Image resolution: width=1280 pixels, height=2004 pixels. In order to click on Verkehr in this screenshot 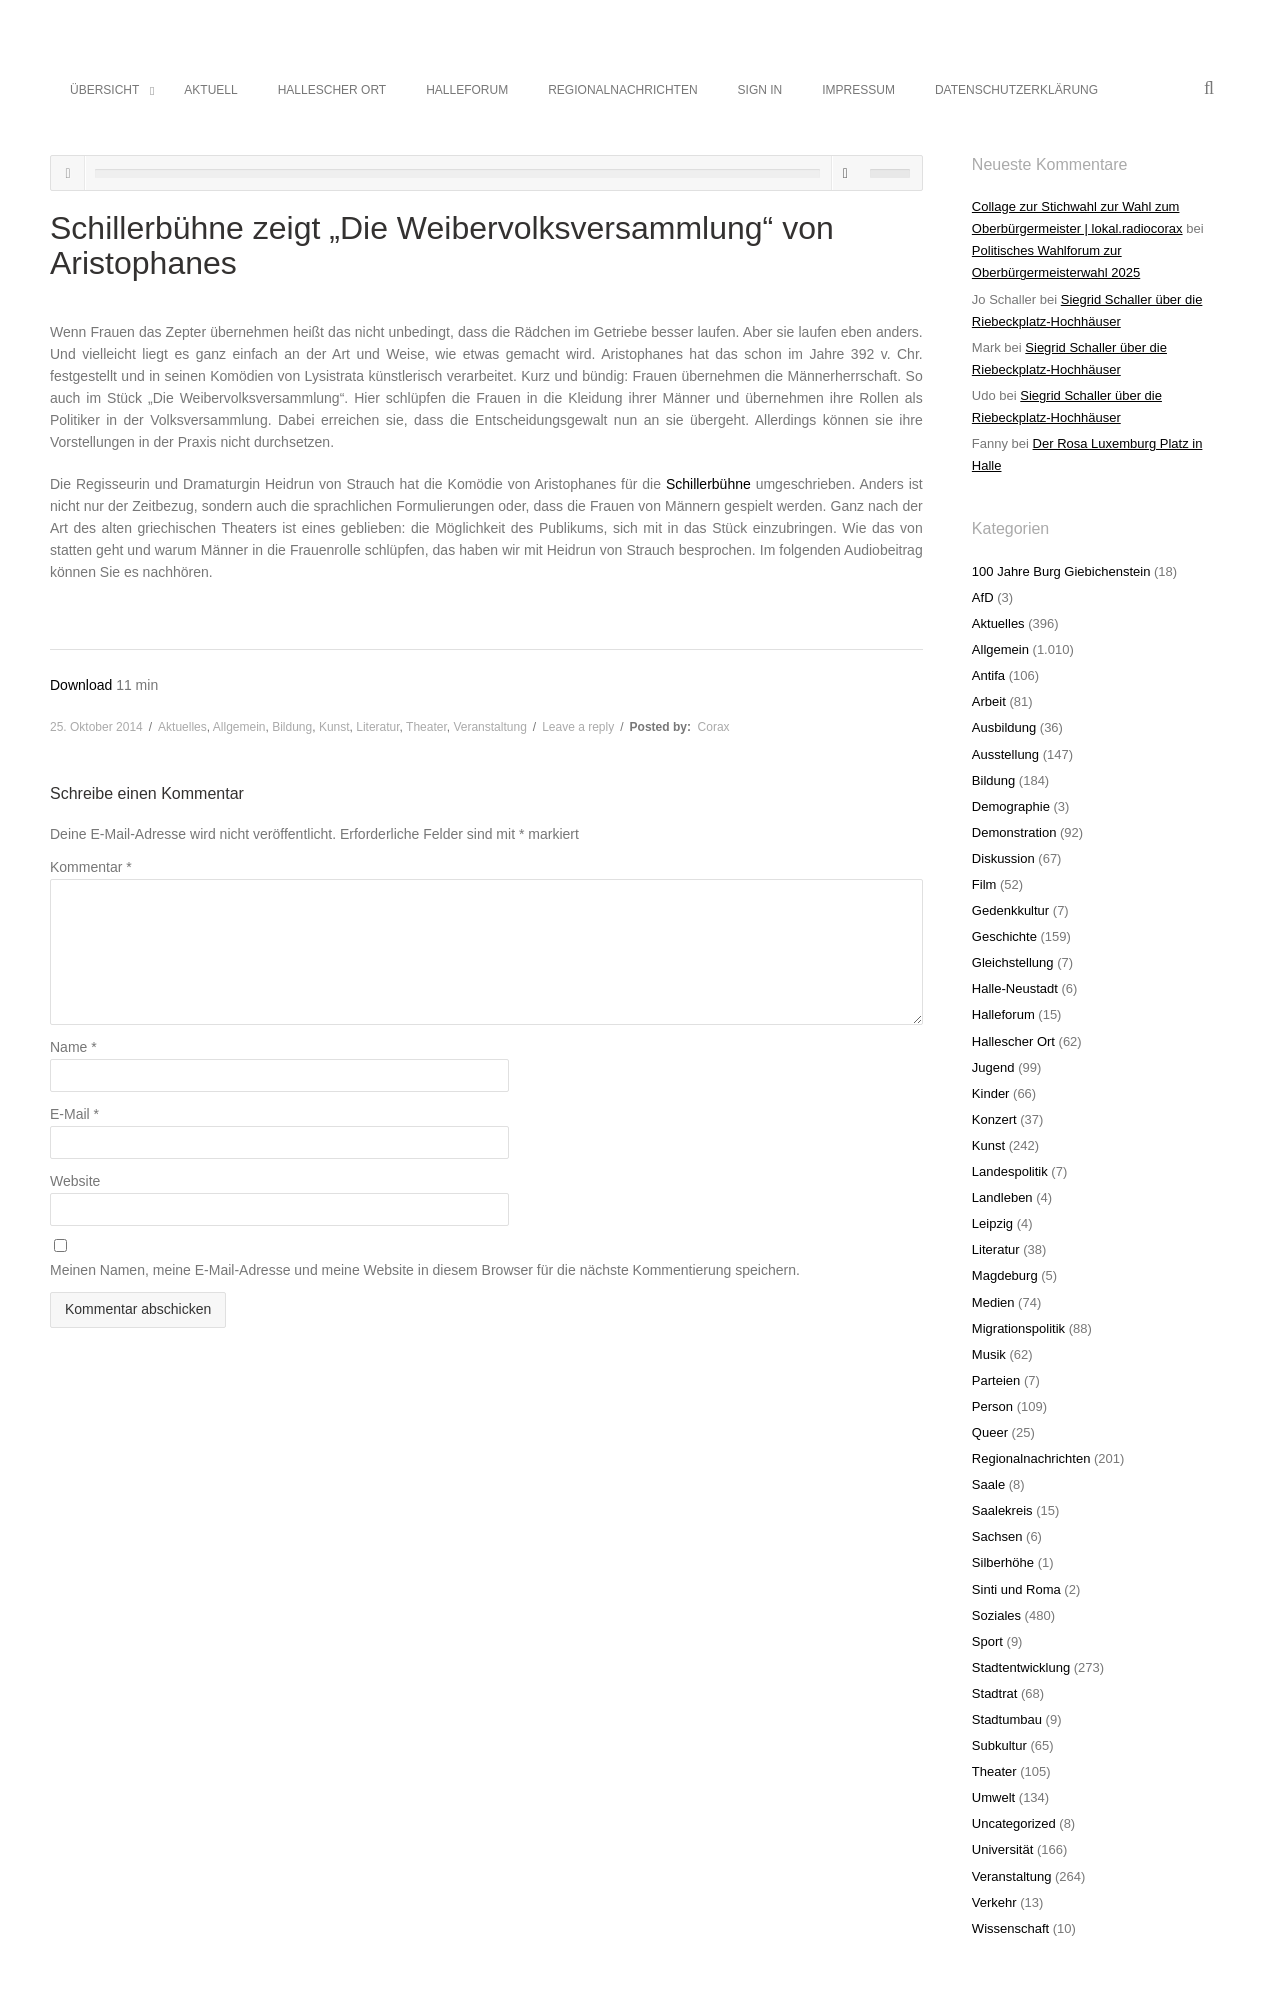, I will do `click(994, 1902)`.